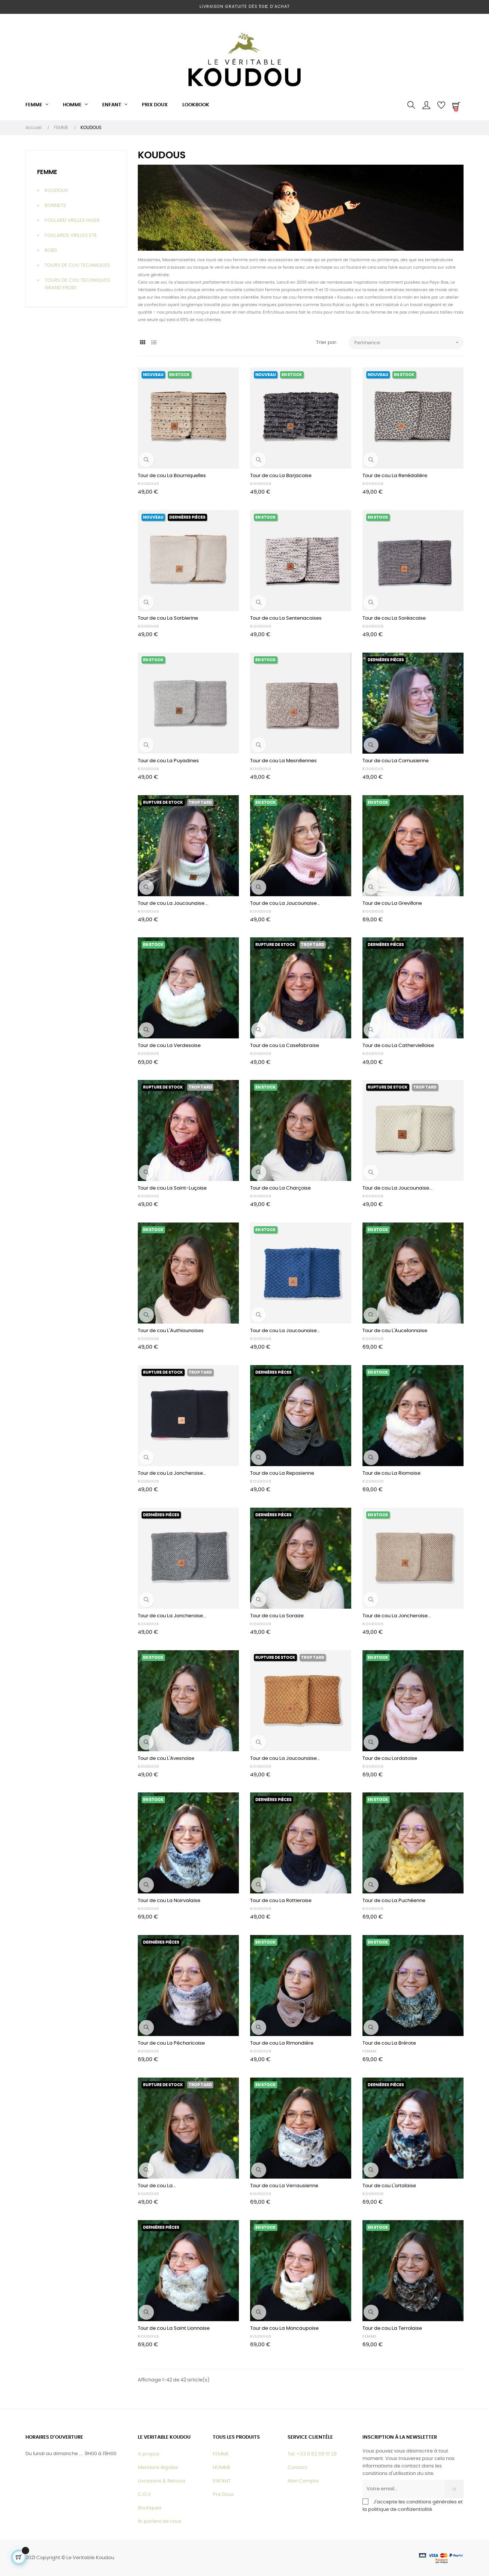 This screenshot has width=489, height=2576. I want to click on TOURS DE COU TECHNIQUES, so click(77, 265).